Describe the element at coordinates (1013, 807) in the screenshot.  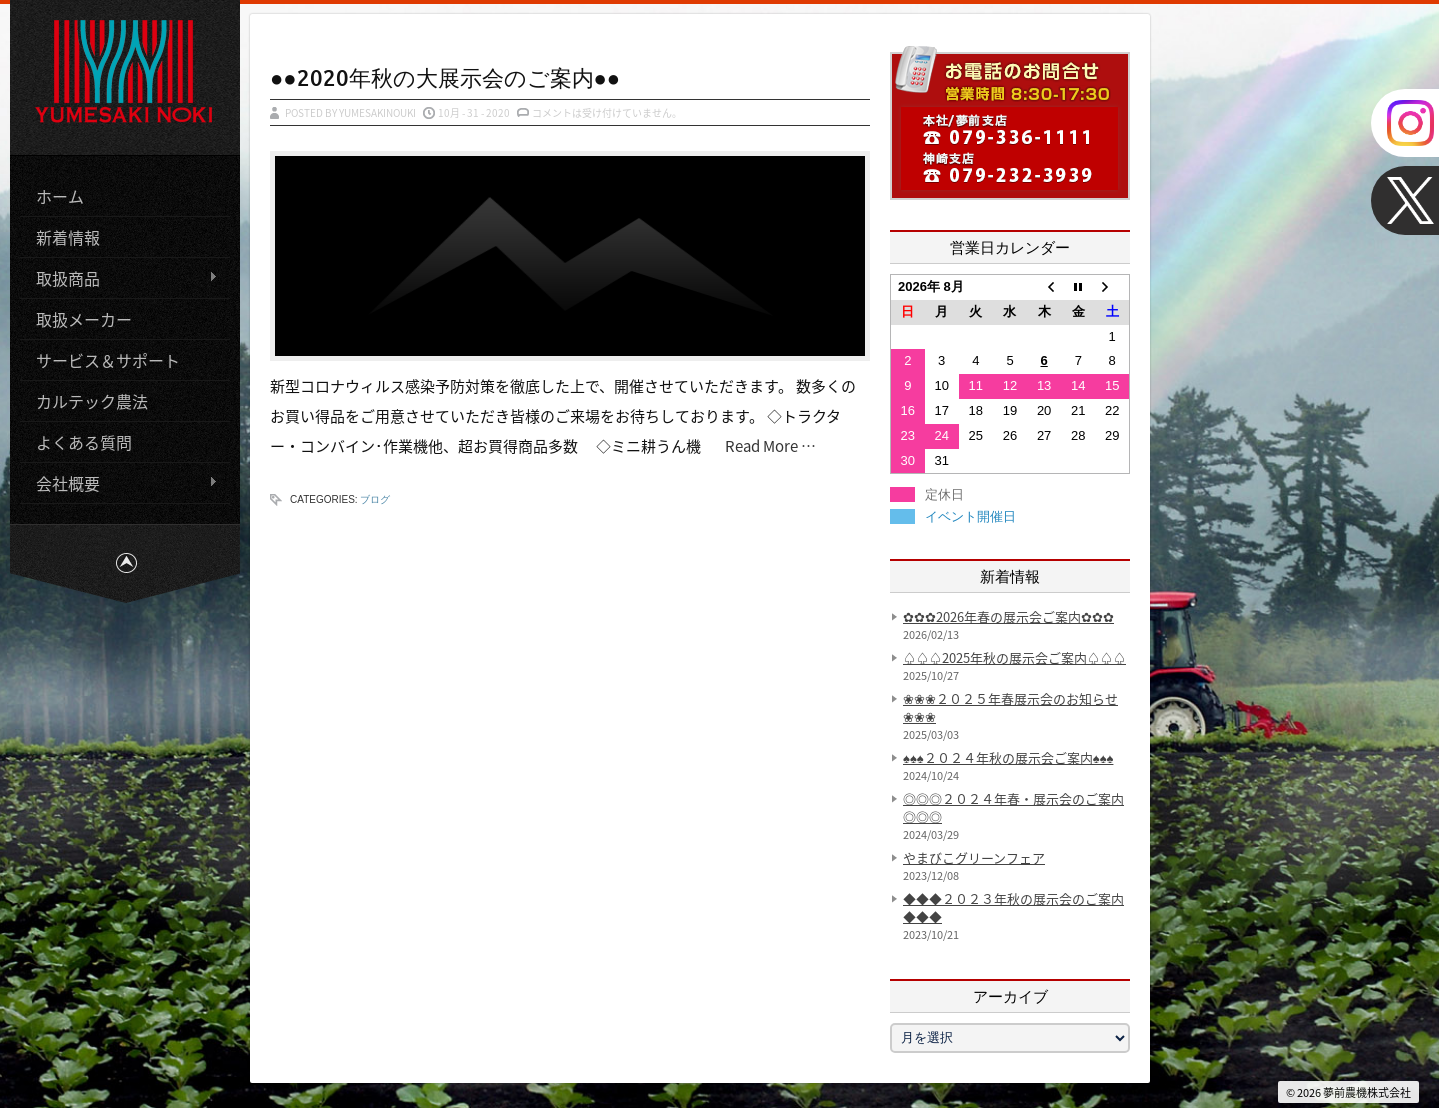
I see `◎◎◎２０２４年春・展示会のご案内◎◎◎` at that location.